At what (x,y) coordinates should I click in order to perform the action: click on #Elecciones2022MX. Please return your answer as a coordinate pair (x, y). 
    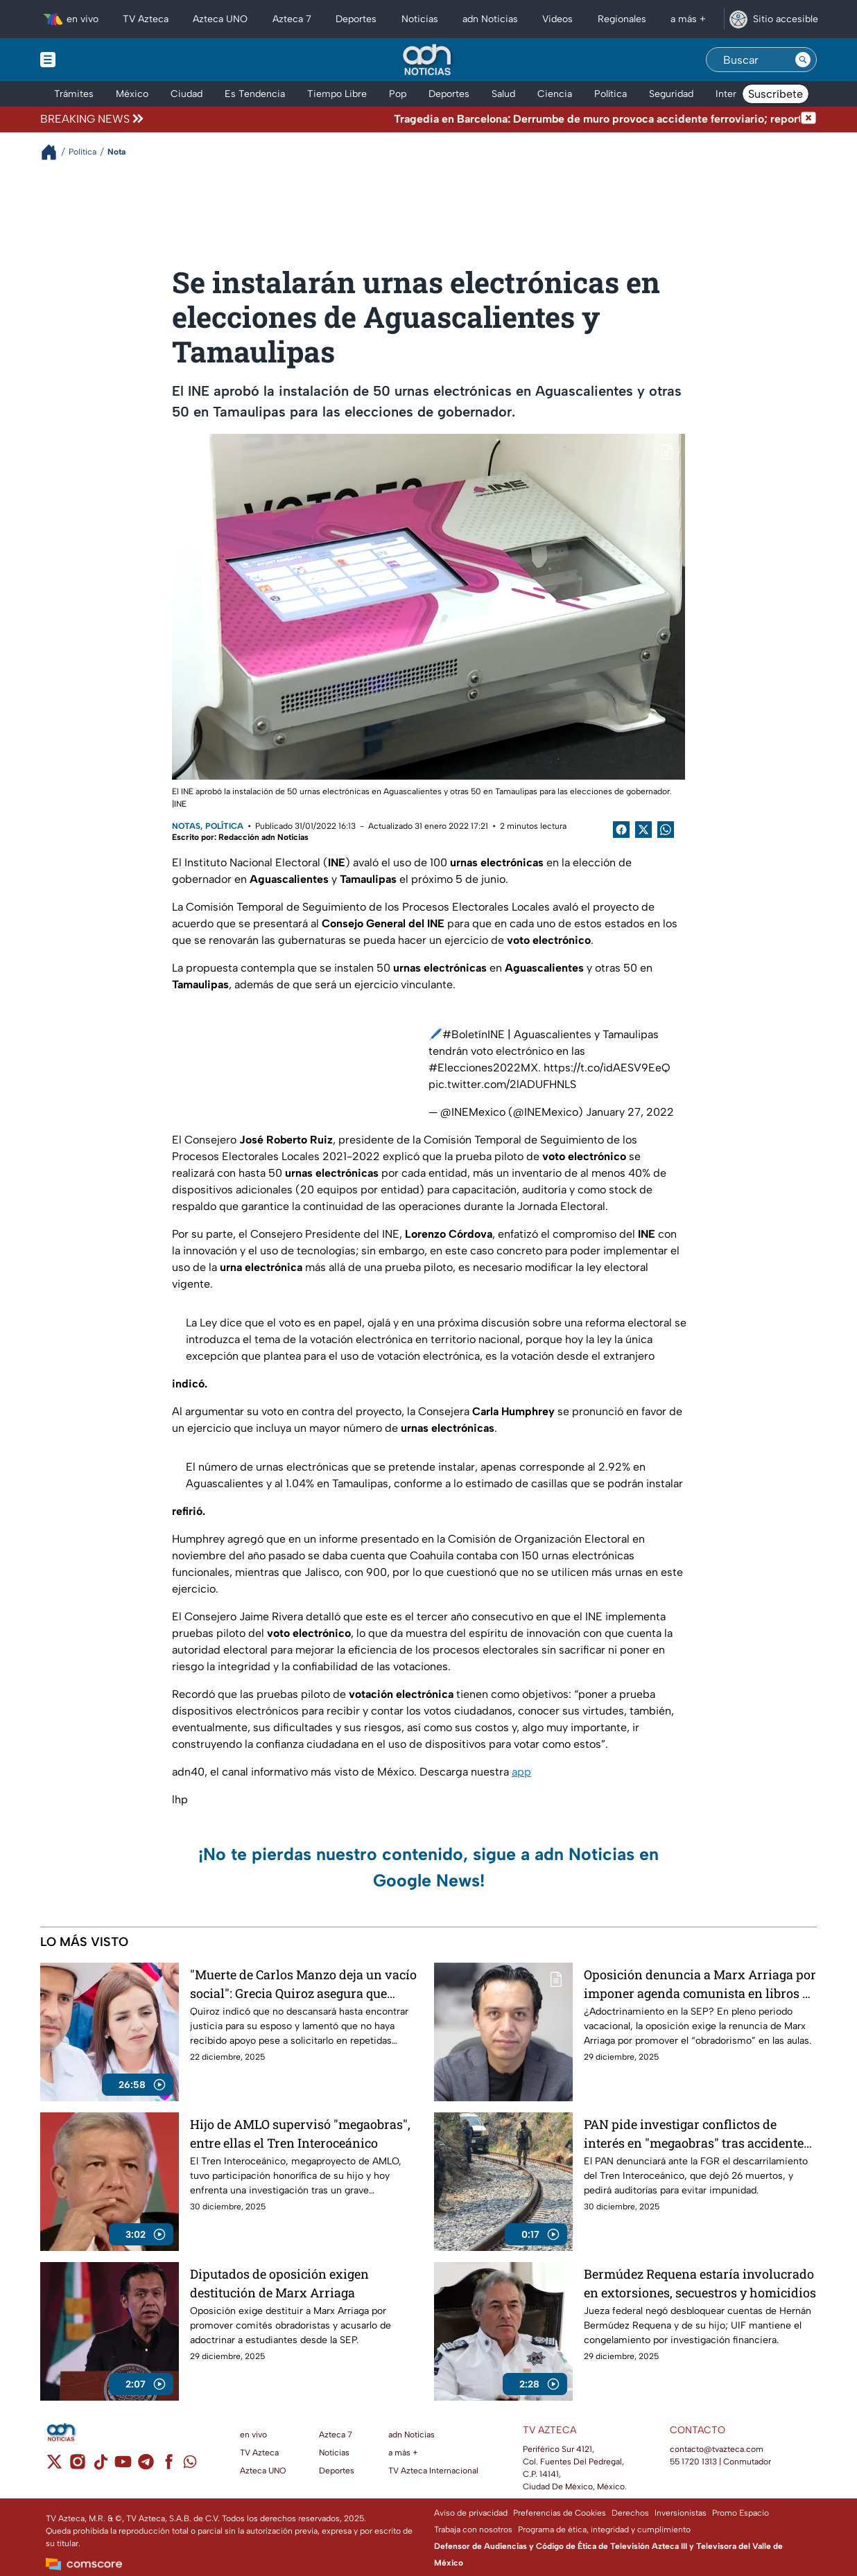
    Looking at the image, I should click on (483, 1067).